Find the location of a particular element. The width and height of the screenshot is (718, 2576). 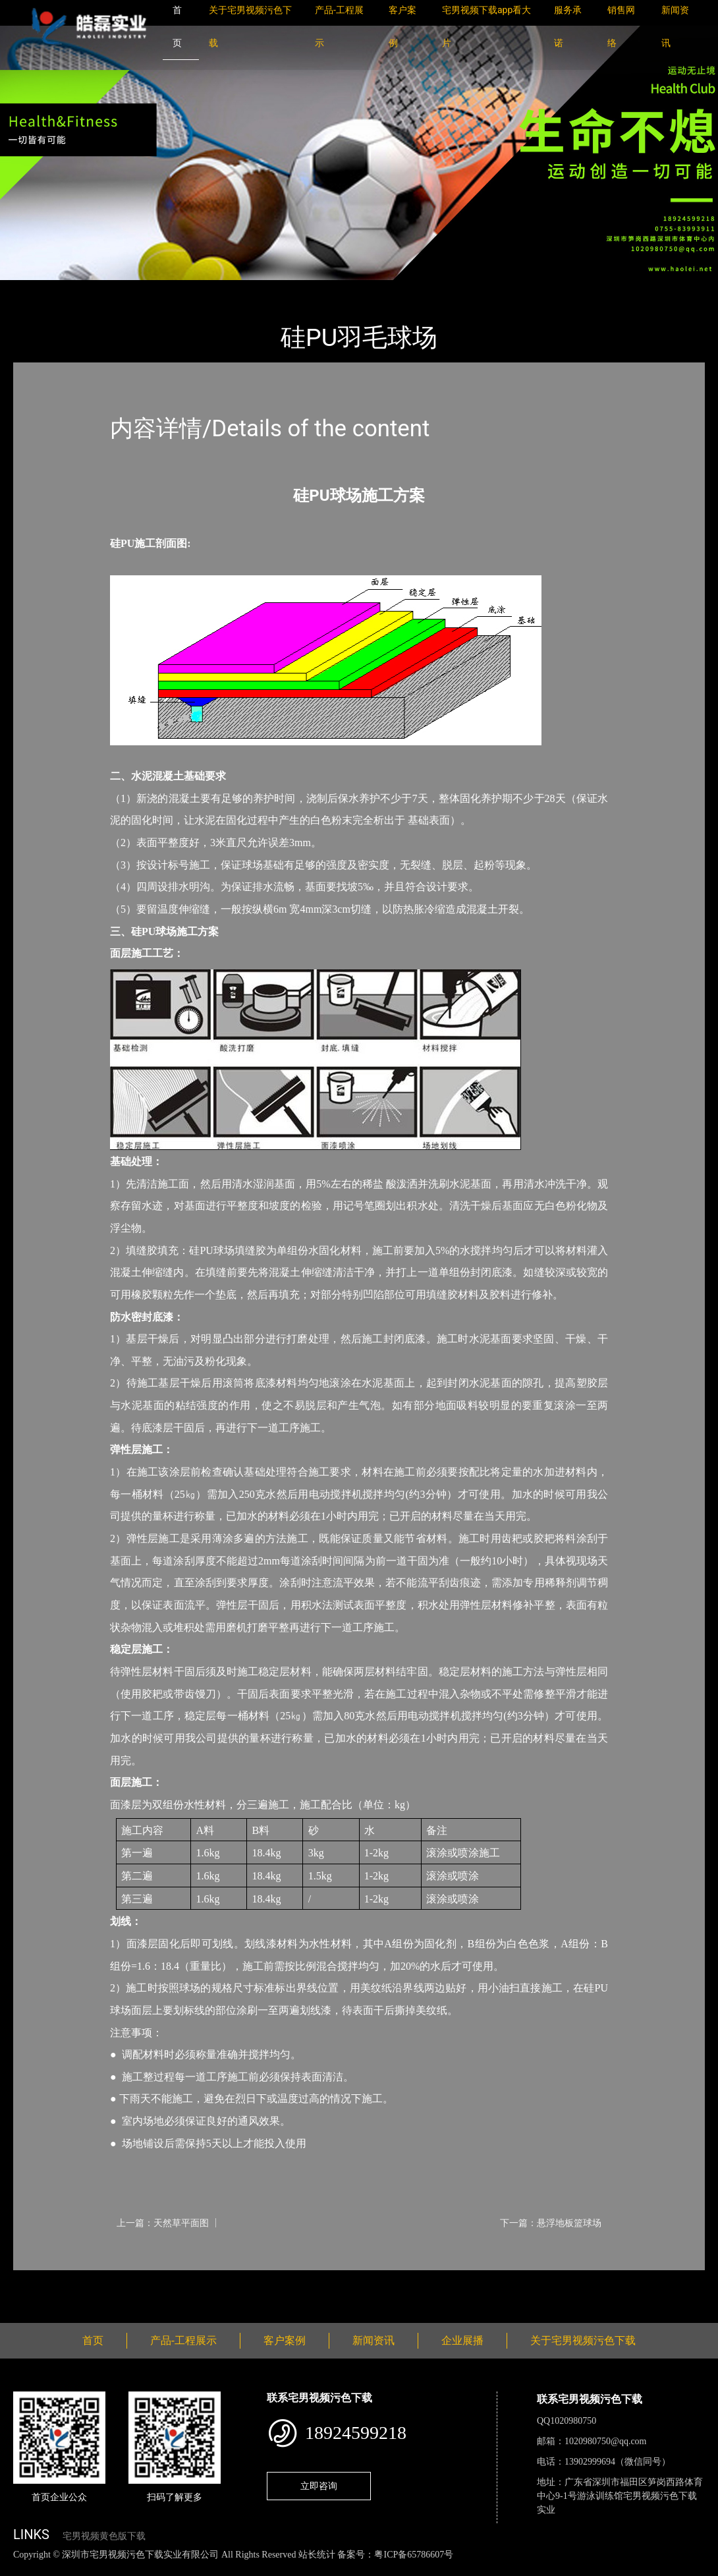

网站地图 is located at coordinates (20, 2568).